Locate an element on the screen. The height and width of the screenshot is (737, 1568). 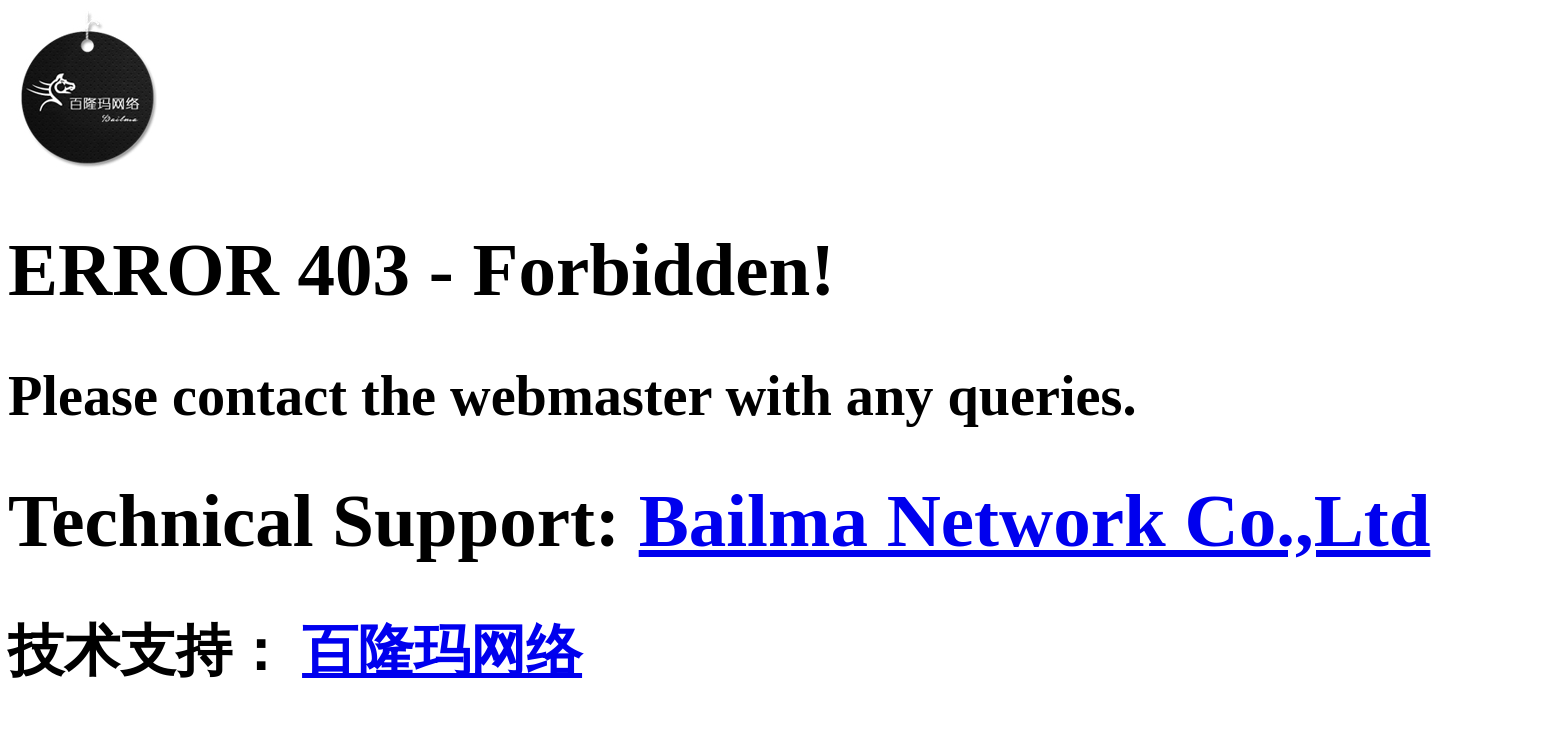
Bailma Network Co.,Ltd is located at coordinates (1035, 520).